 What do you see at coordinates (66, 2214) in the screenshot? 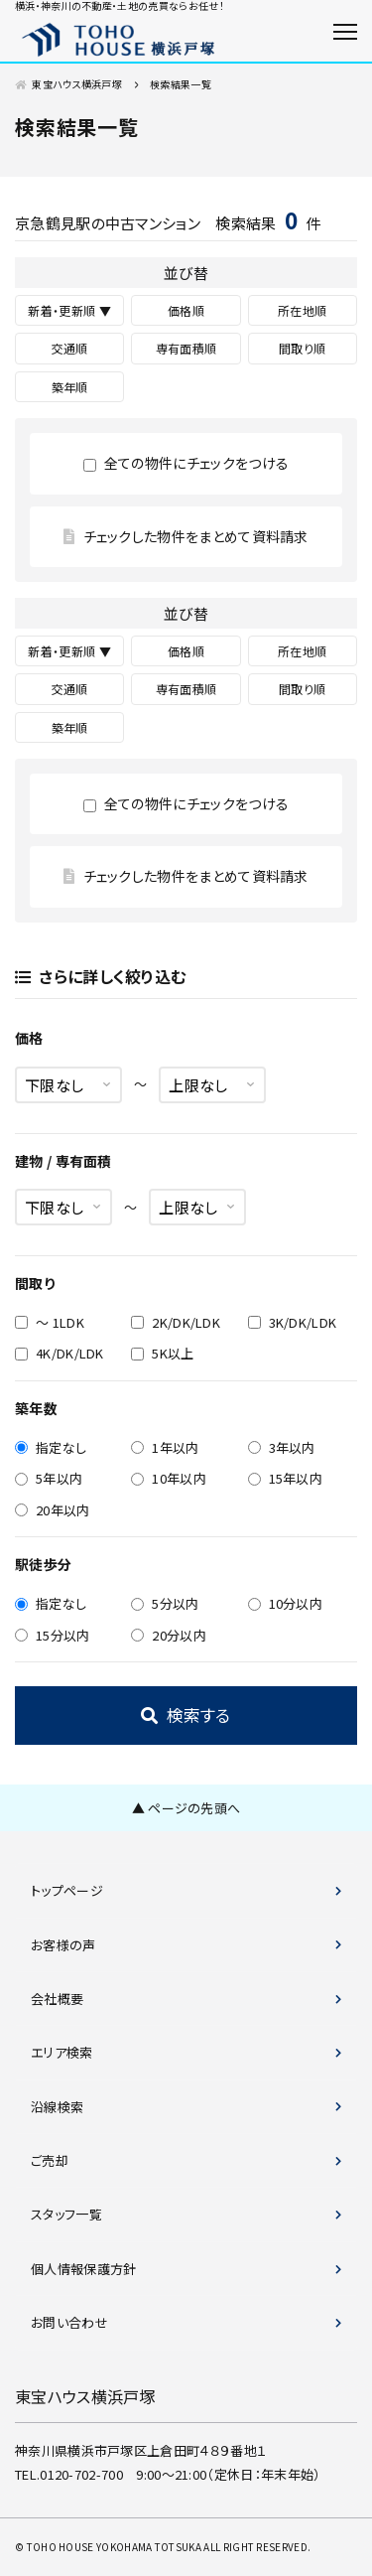
I see `スタッフ一覧` at bounding box center [66, 2214].